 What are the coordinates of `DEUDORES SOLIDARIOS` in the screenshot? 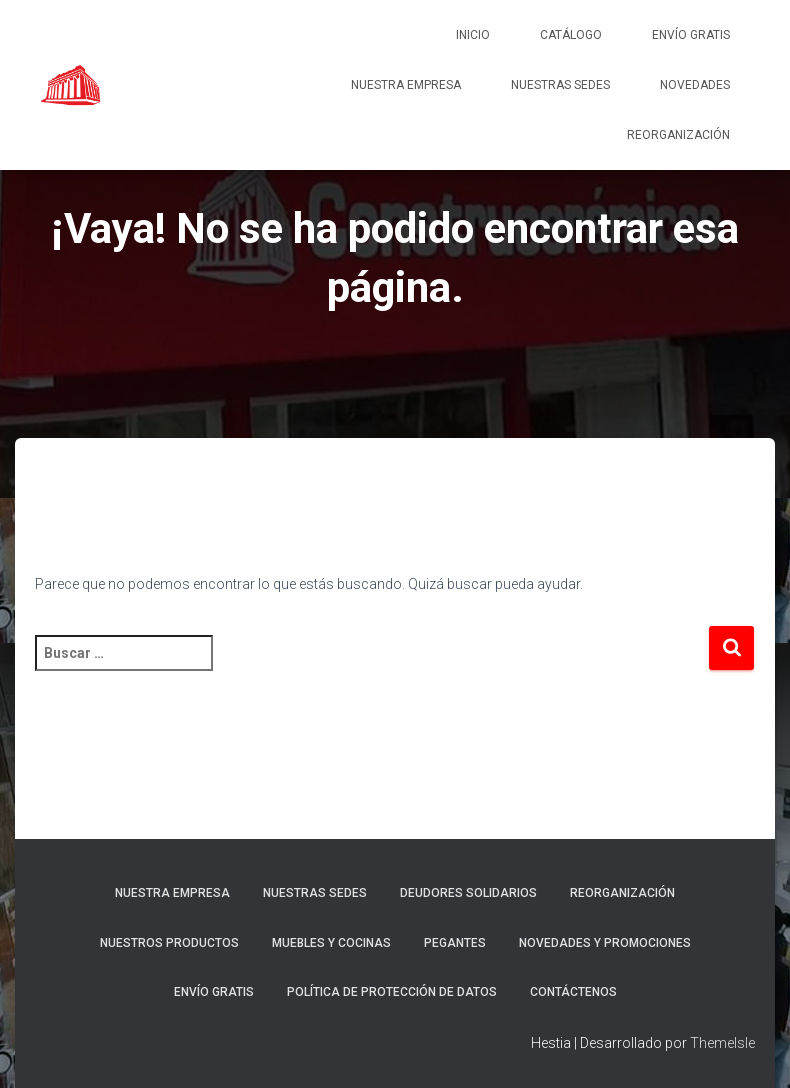 It's located at (468, 893).